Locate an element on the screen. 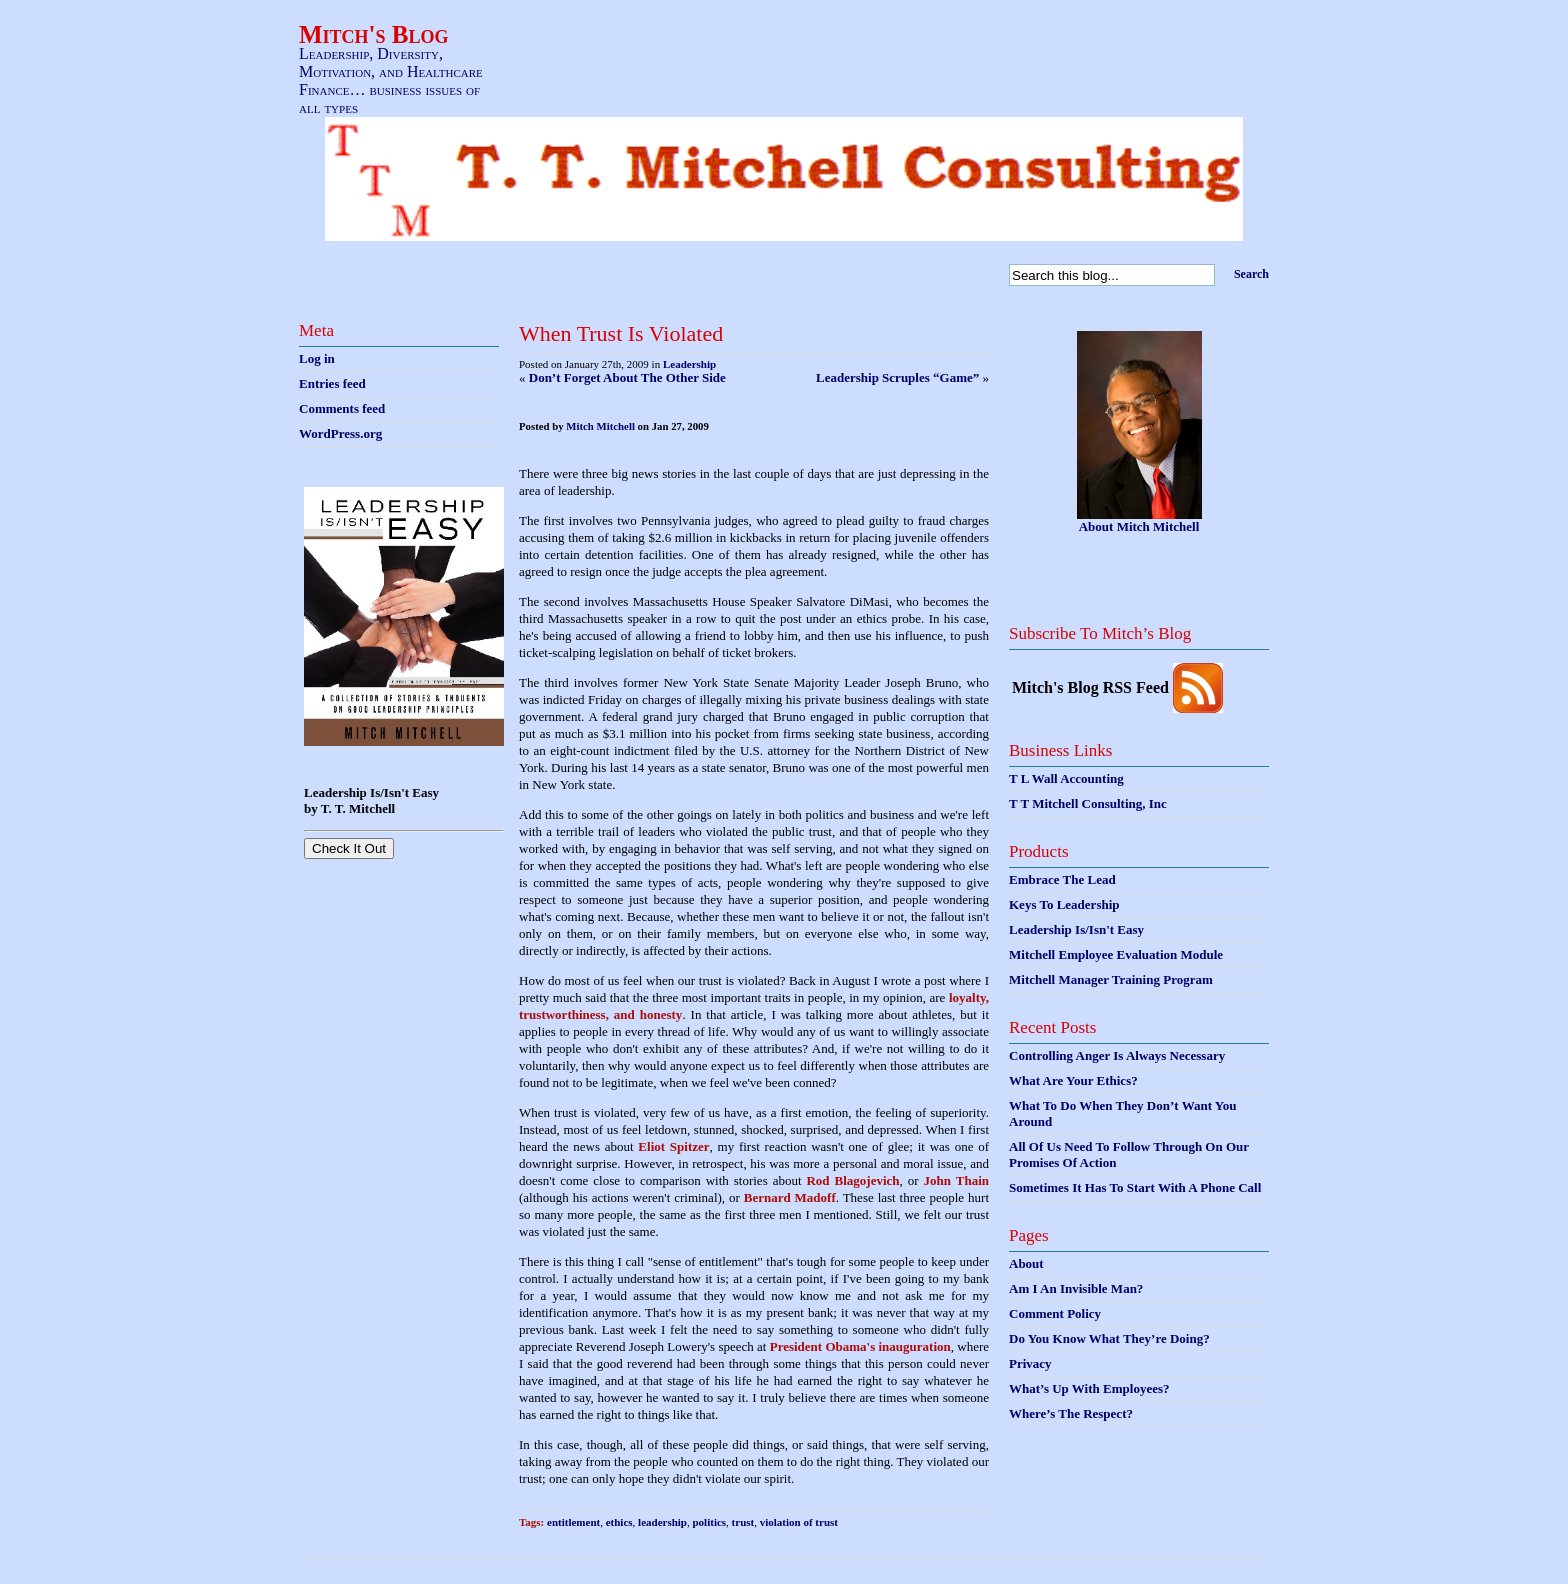 This screenshot has height=1584, width=1568. Do You Know What They’re Doing? is located at coordinates (1109, 1338).